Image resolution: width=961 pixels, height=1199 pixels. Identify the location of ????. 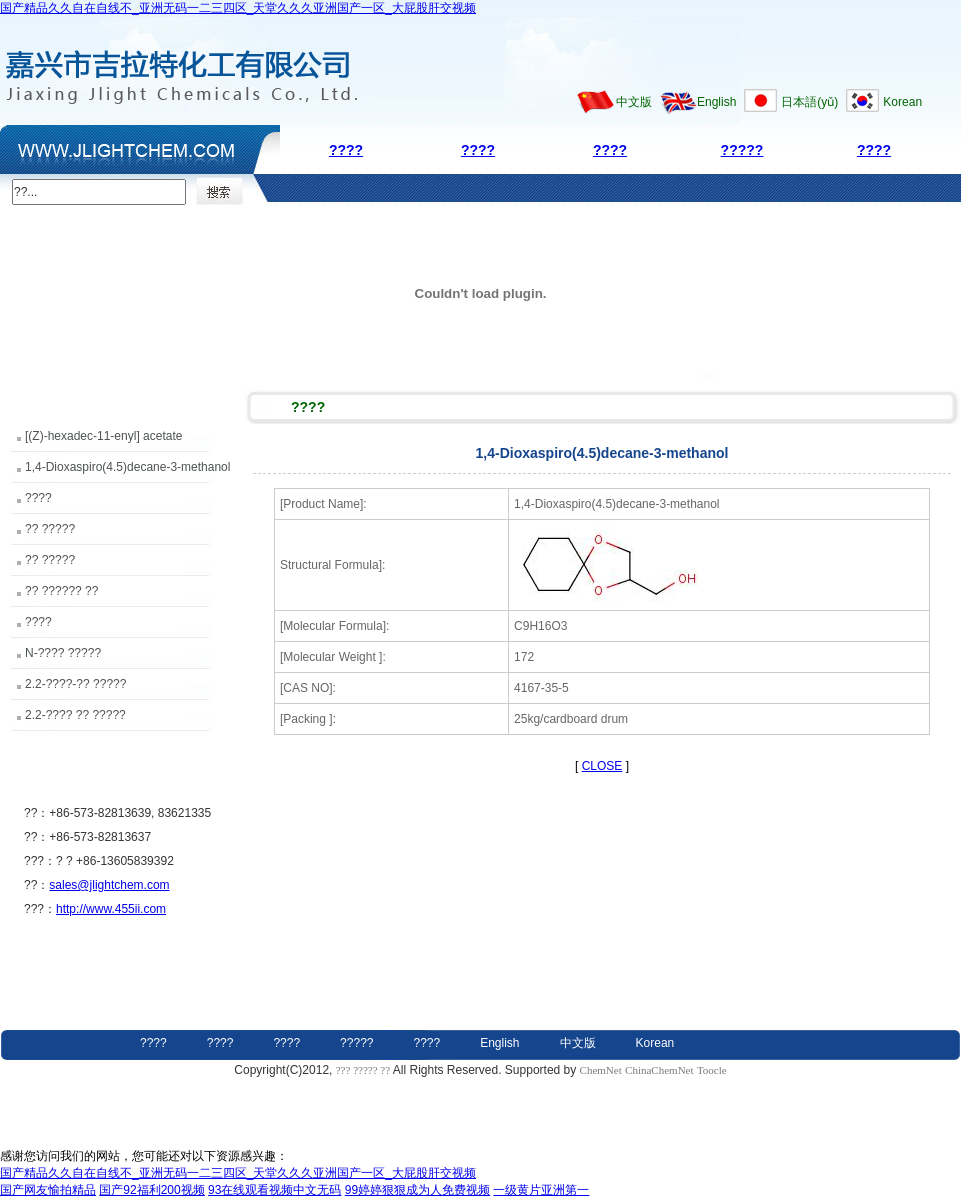
(346, 150).